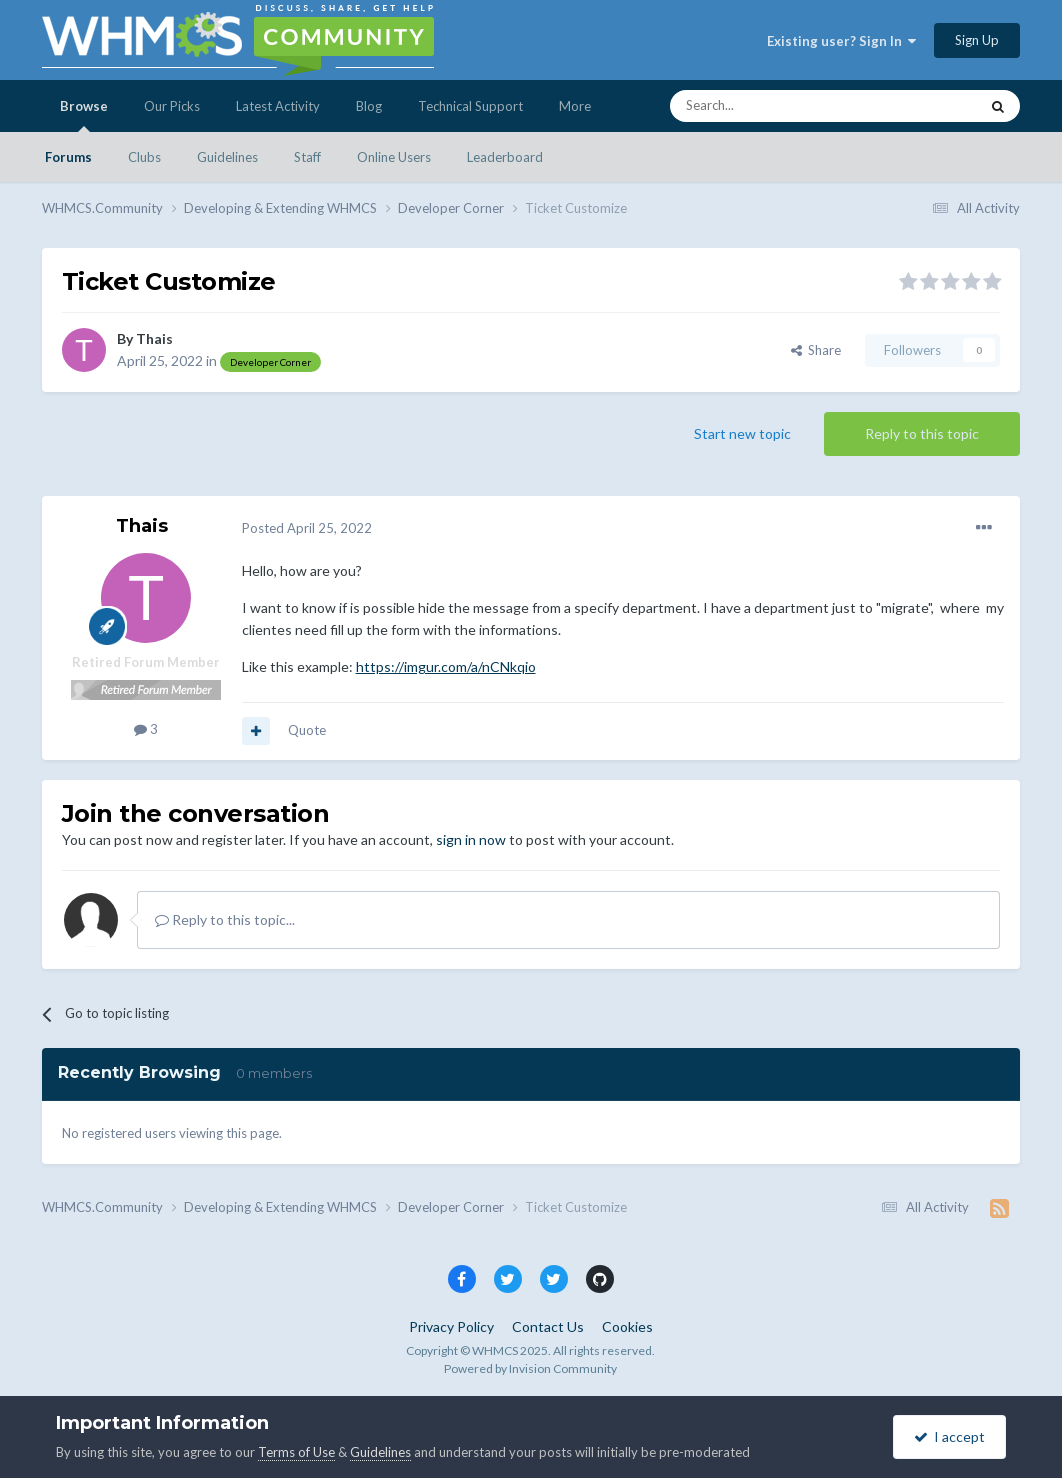 The width and height of the screenshot is (1062, 1478). What do you see at coordinates (84, 115) in the screenshot?
I see `Browse` at bounding box center [84, 115].